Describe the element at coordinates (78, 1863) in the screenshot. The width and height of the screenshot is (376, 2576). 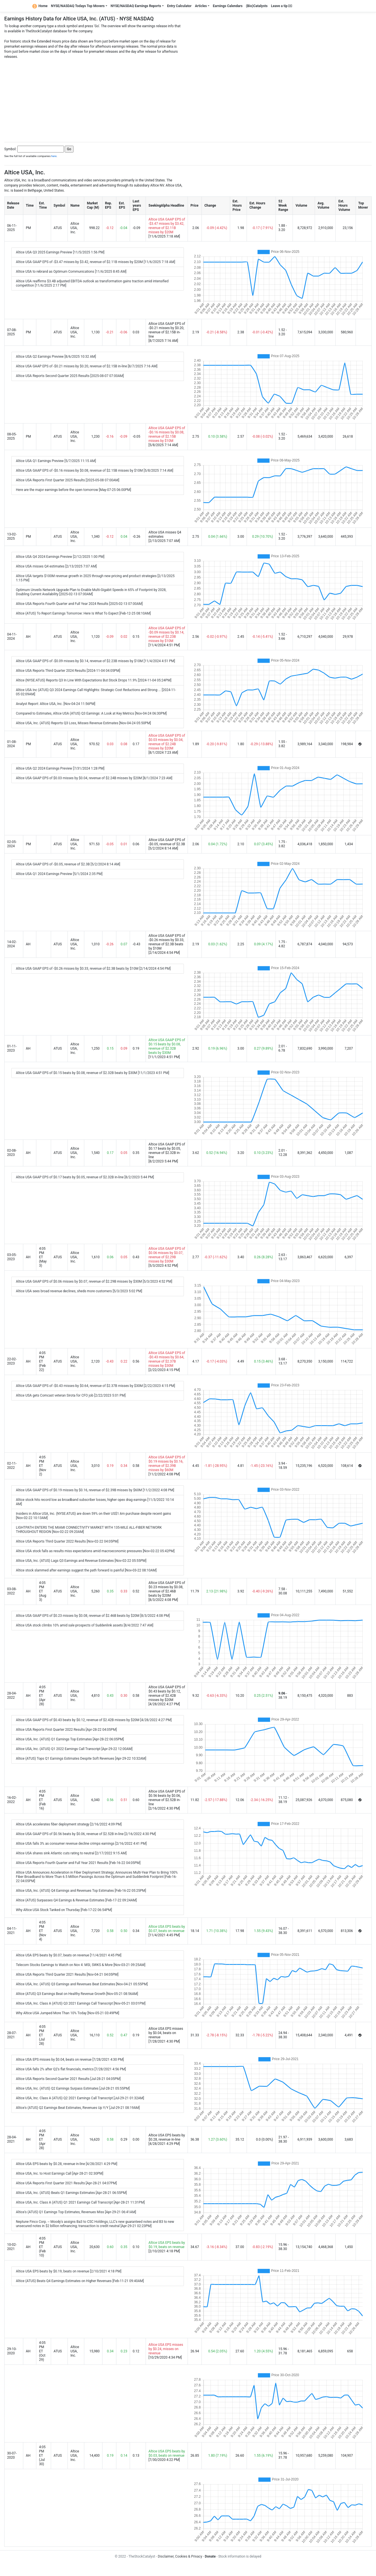
I see `Altice USA Reports Fourth Quarter and Full Year 2021 Results [Feb-16-22 04:05PM]` at that location.